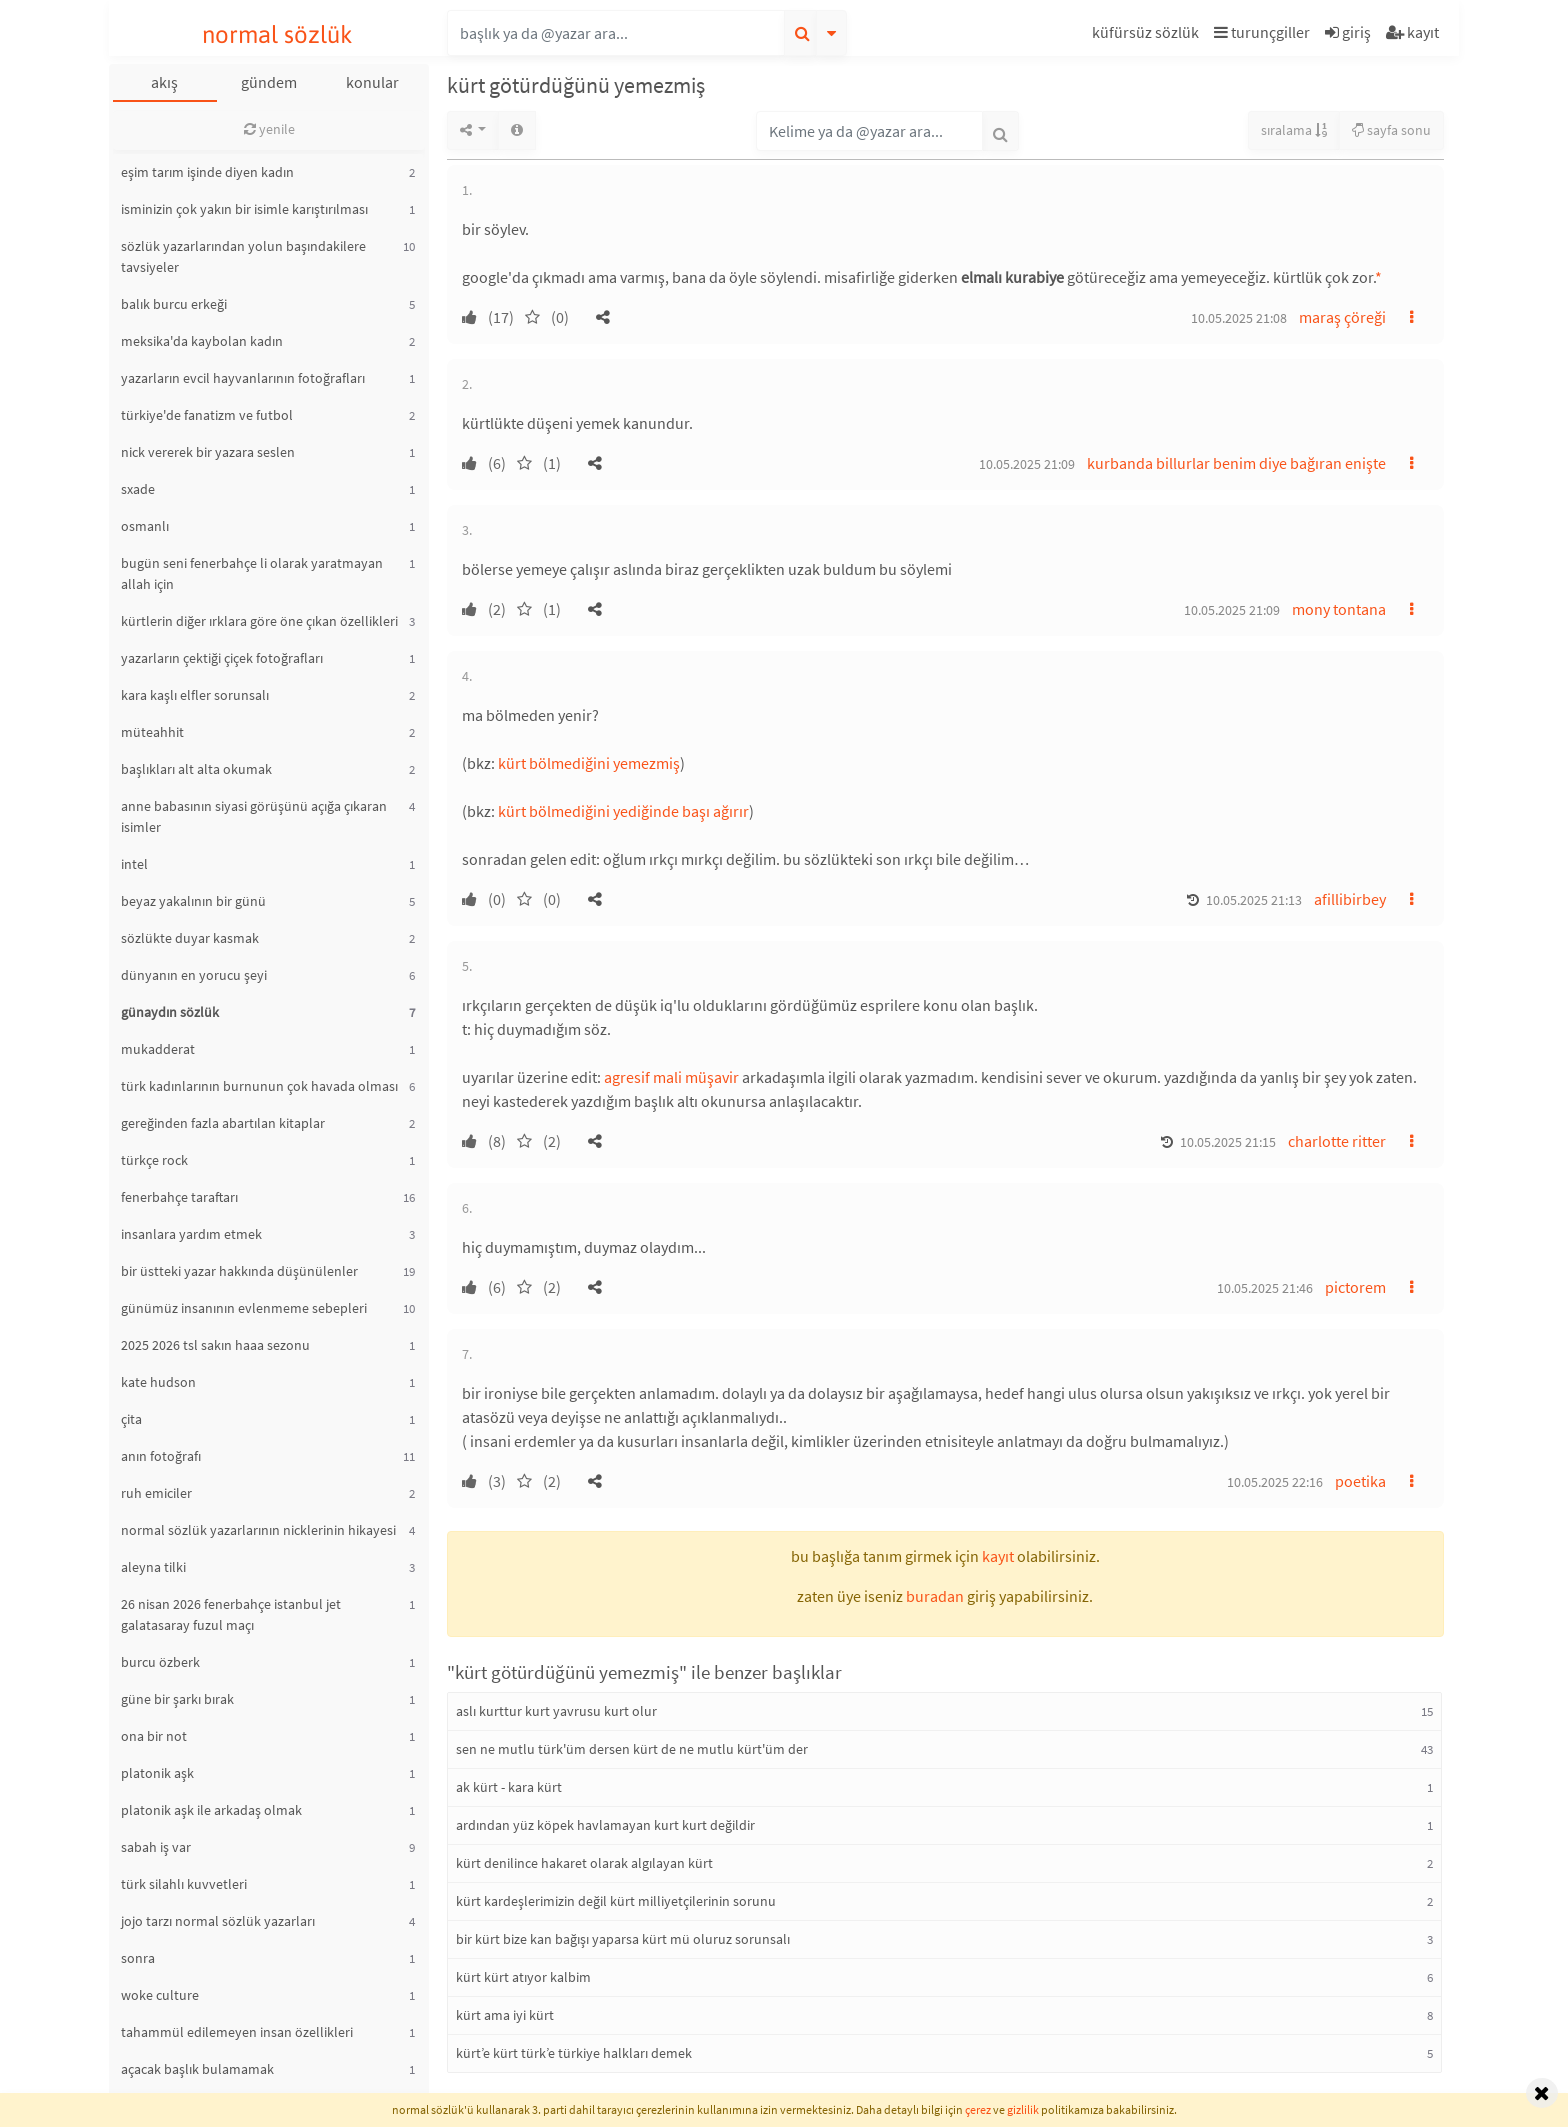  Describe the element at coordinates (584, 1863) in the screenshot. I see `kürt denilince hakaret olarak algılayan kürt` at that location.